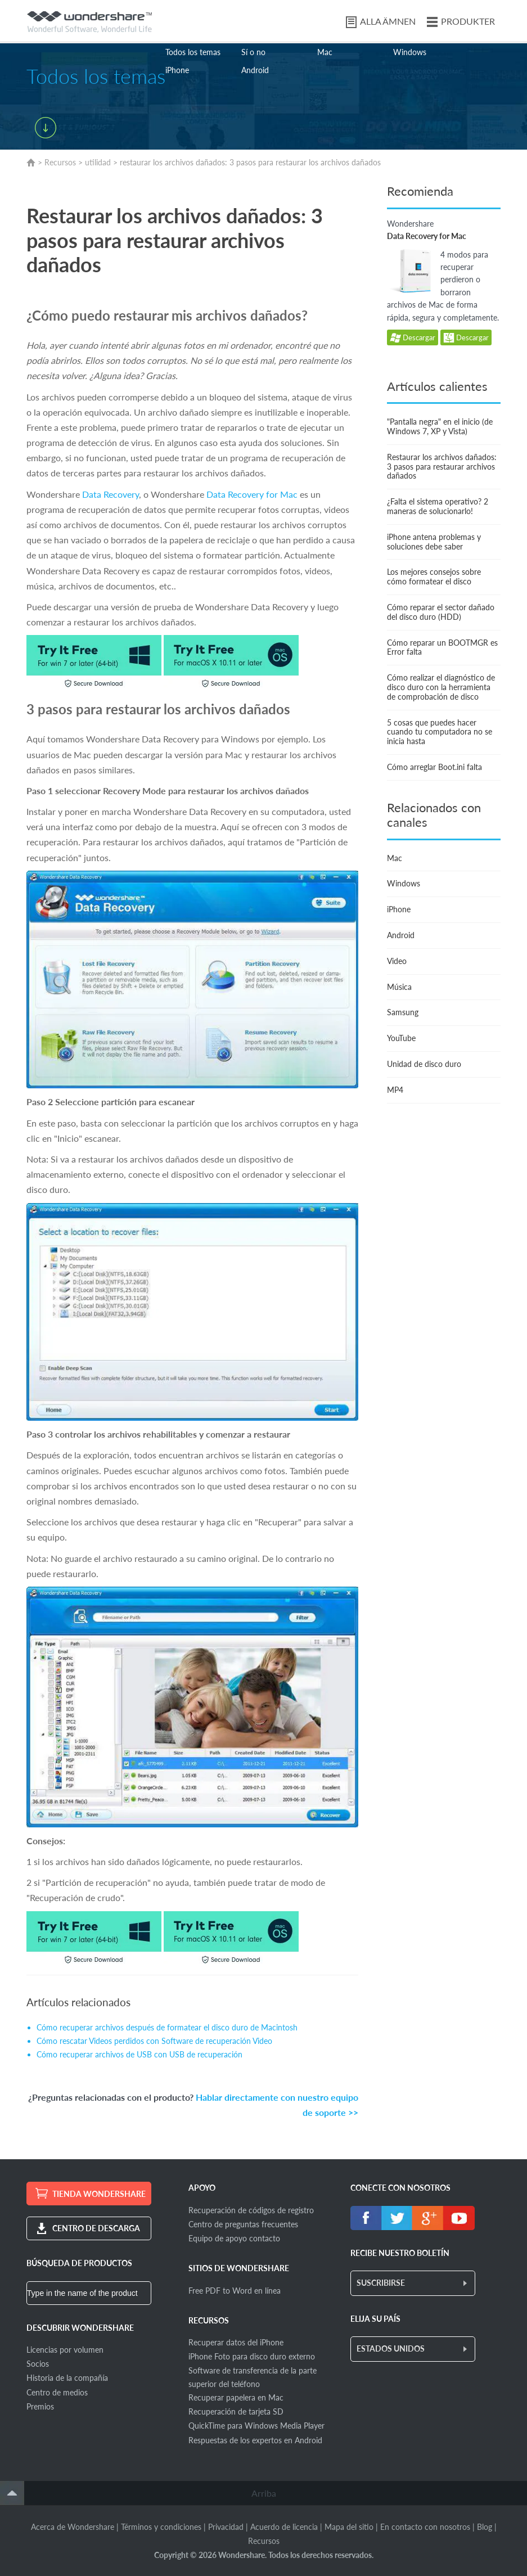 Image resolution: width=527 pixels, height=2576 pixels. Describe the element at coordinates (235, 2397) in the screenshot. I see `Recuperar papelera en Mac` at that location.